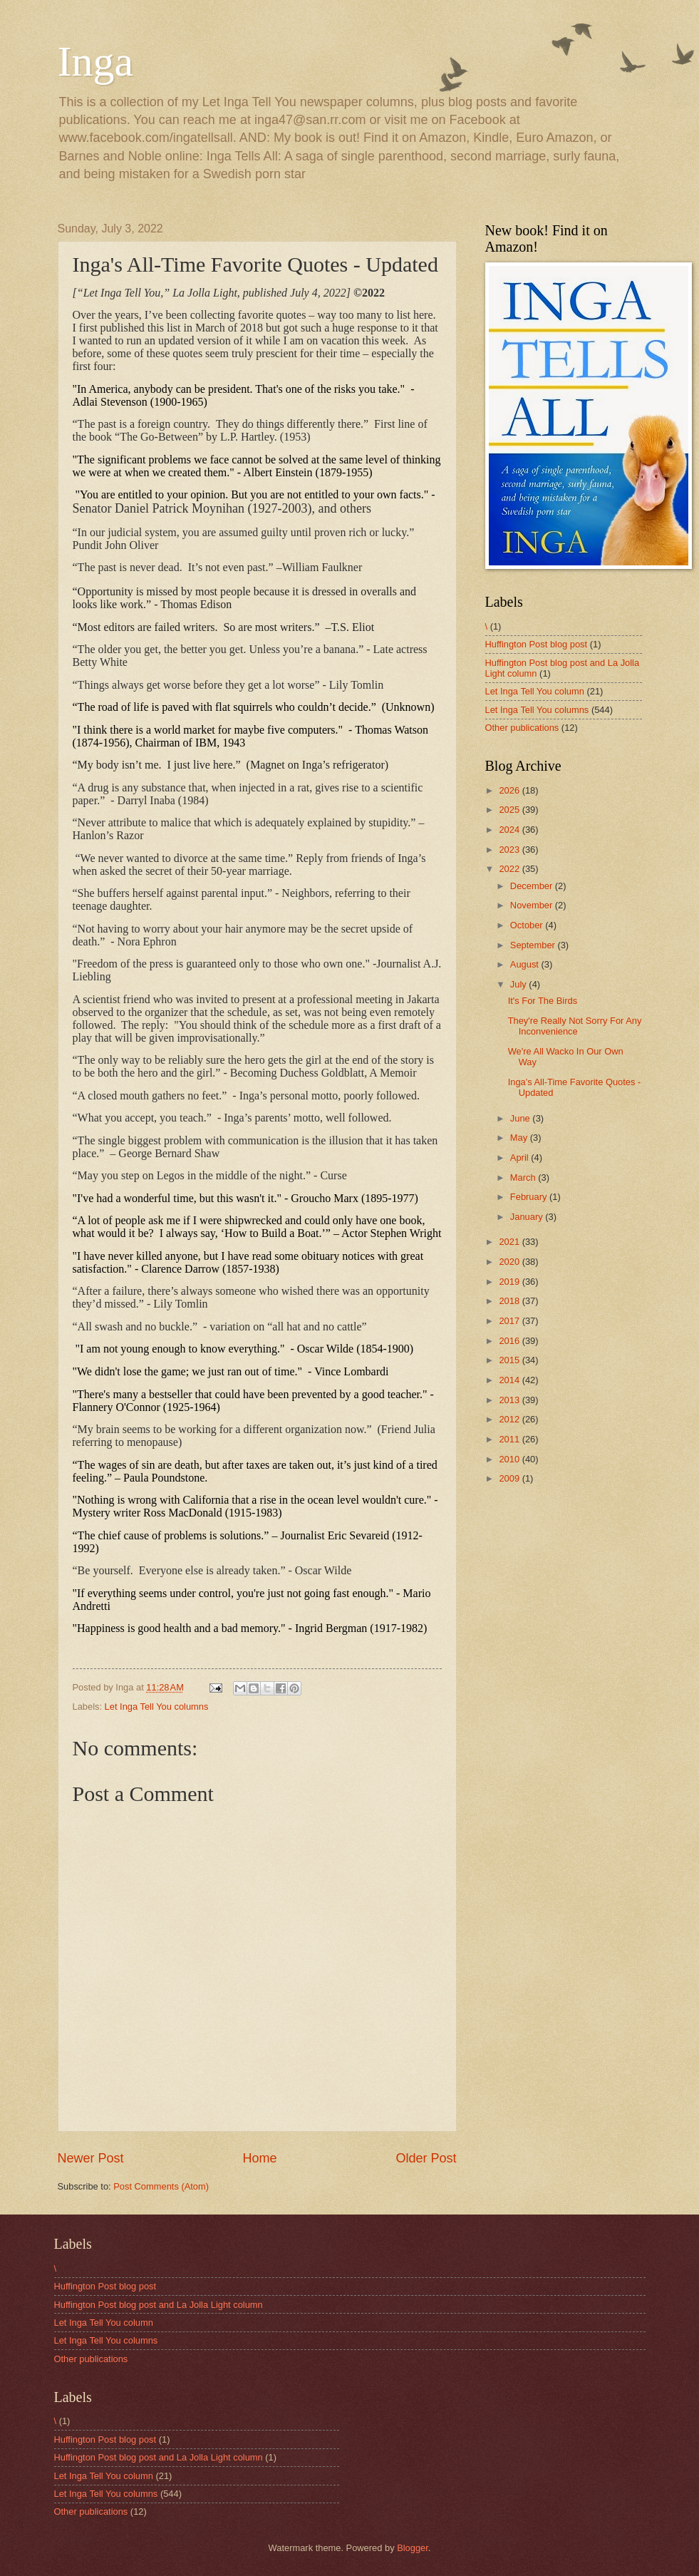 The image size is (699, 2576). I want to click on 2026, so click(510, 790).